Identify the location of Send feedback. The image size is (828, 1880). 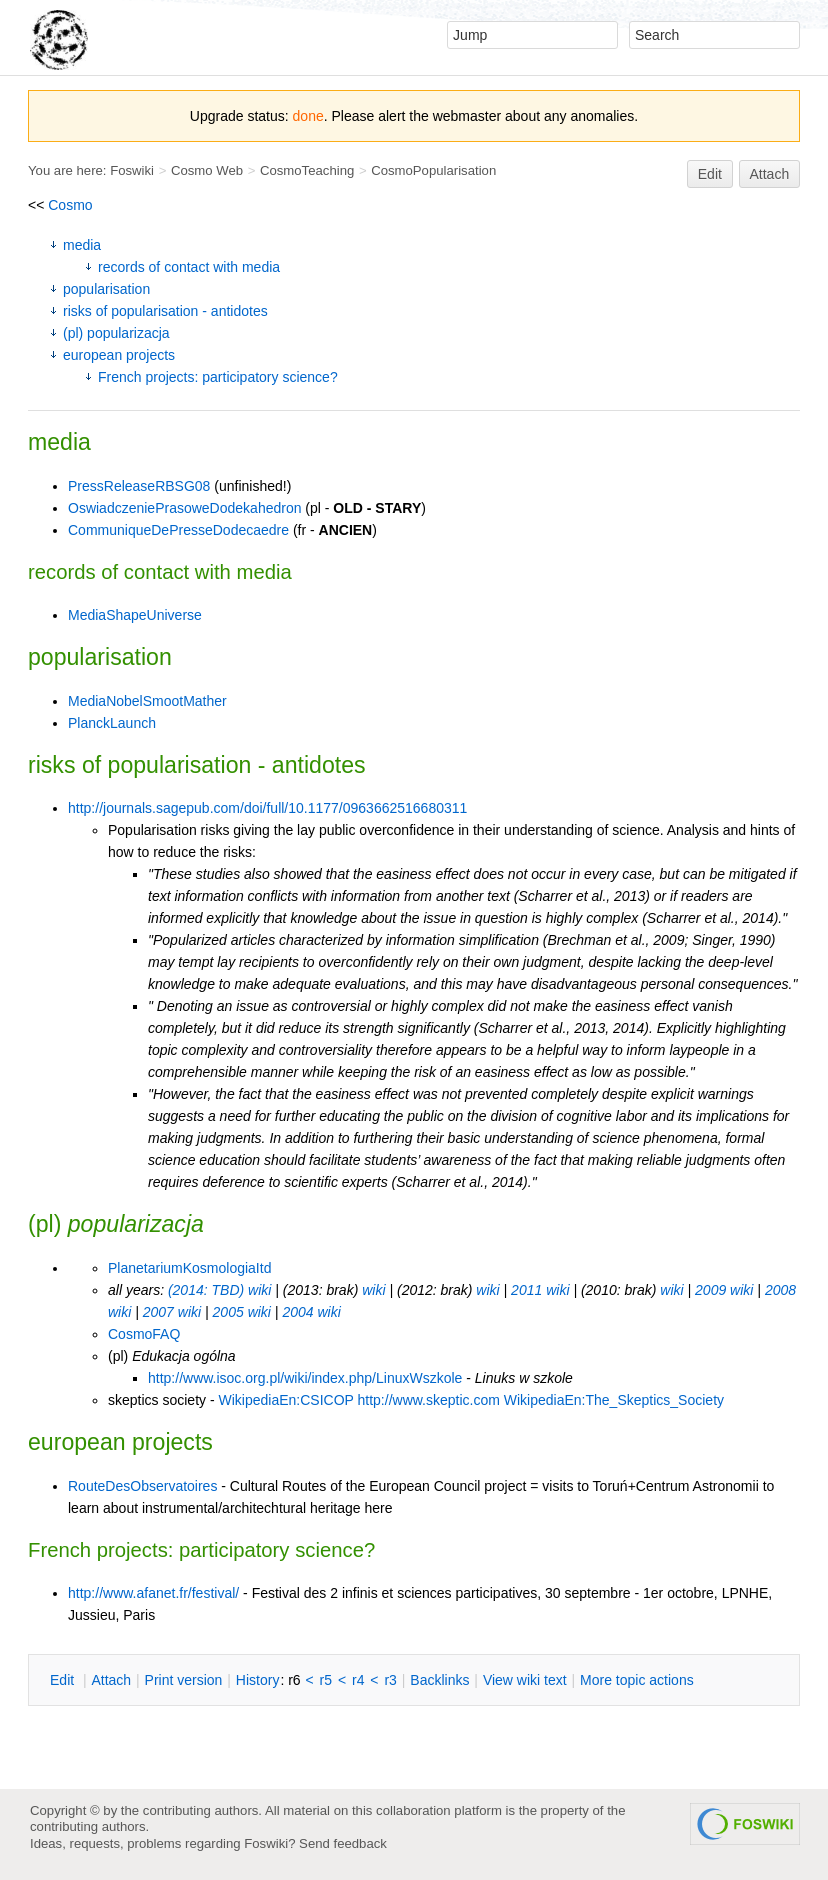
(343, 1843).